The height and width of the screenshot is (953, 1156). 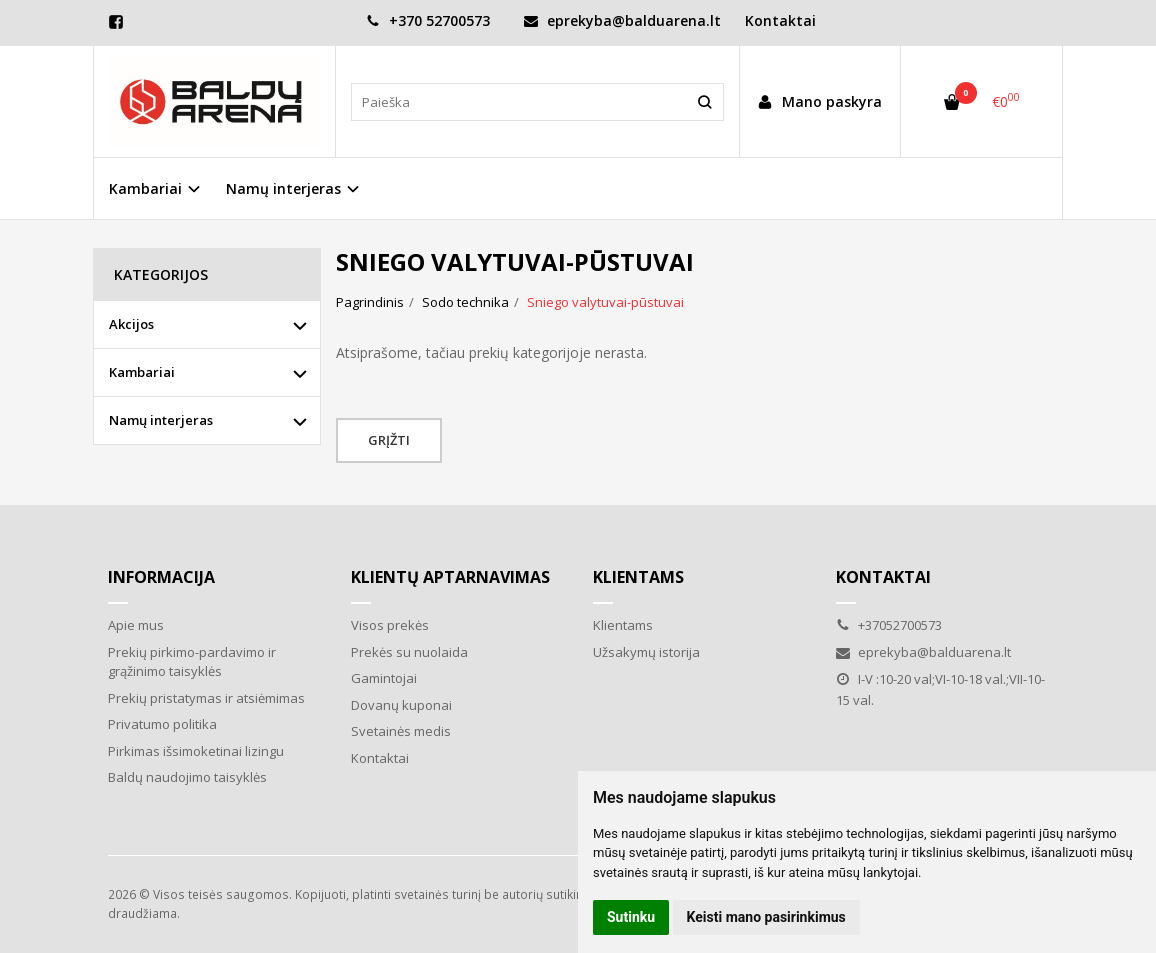 I want to click on +370 52700573, so click(x=428, y=20).